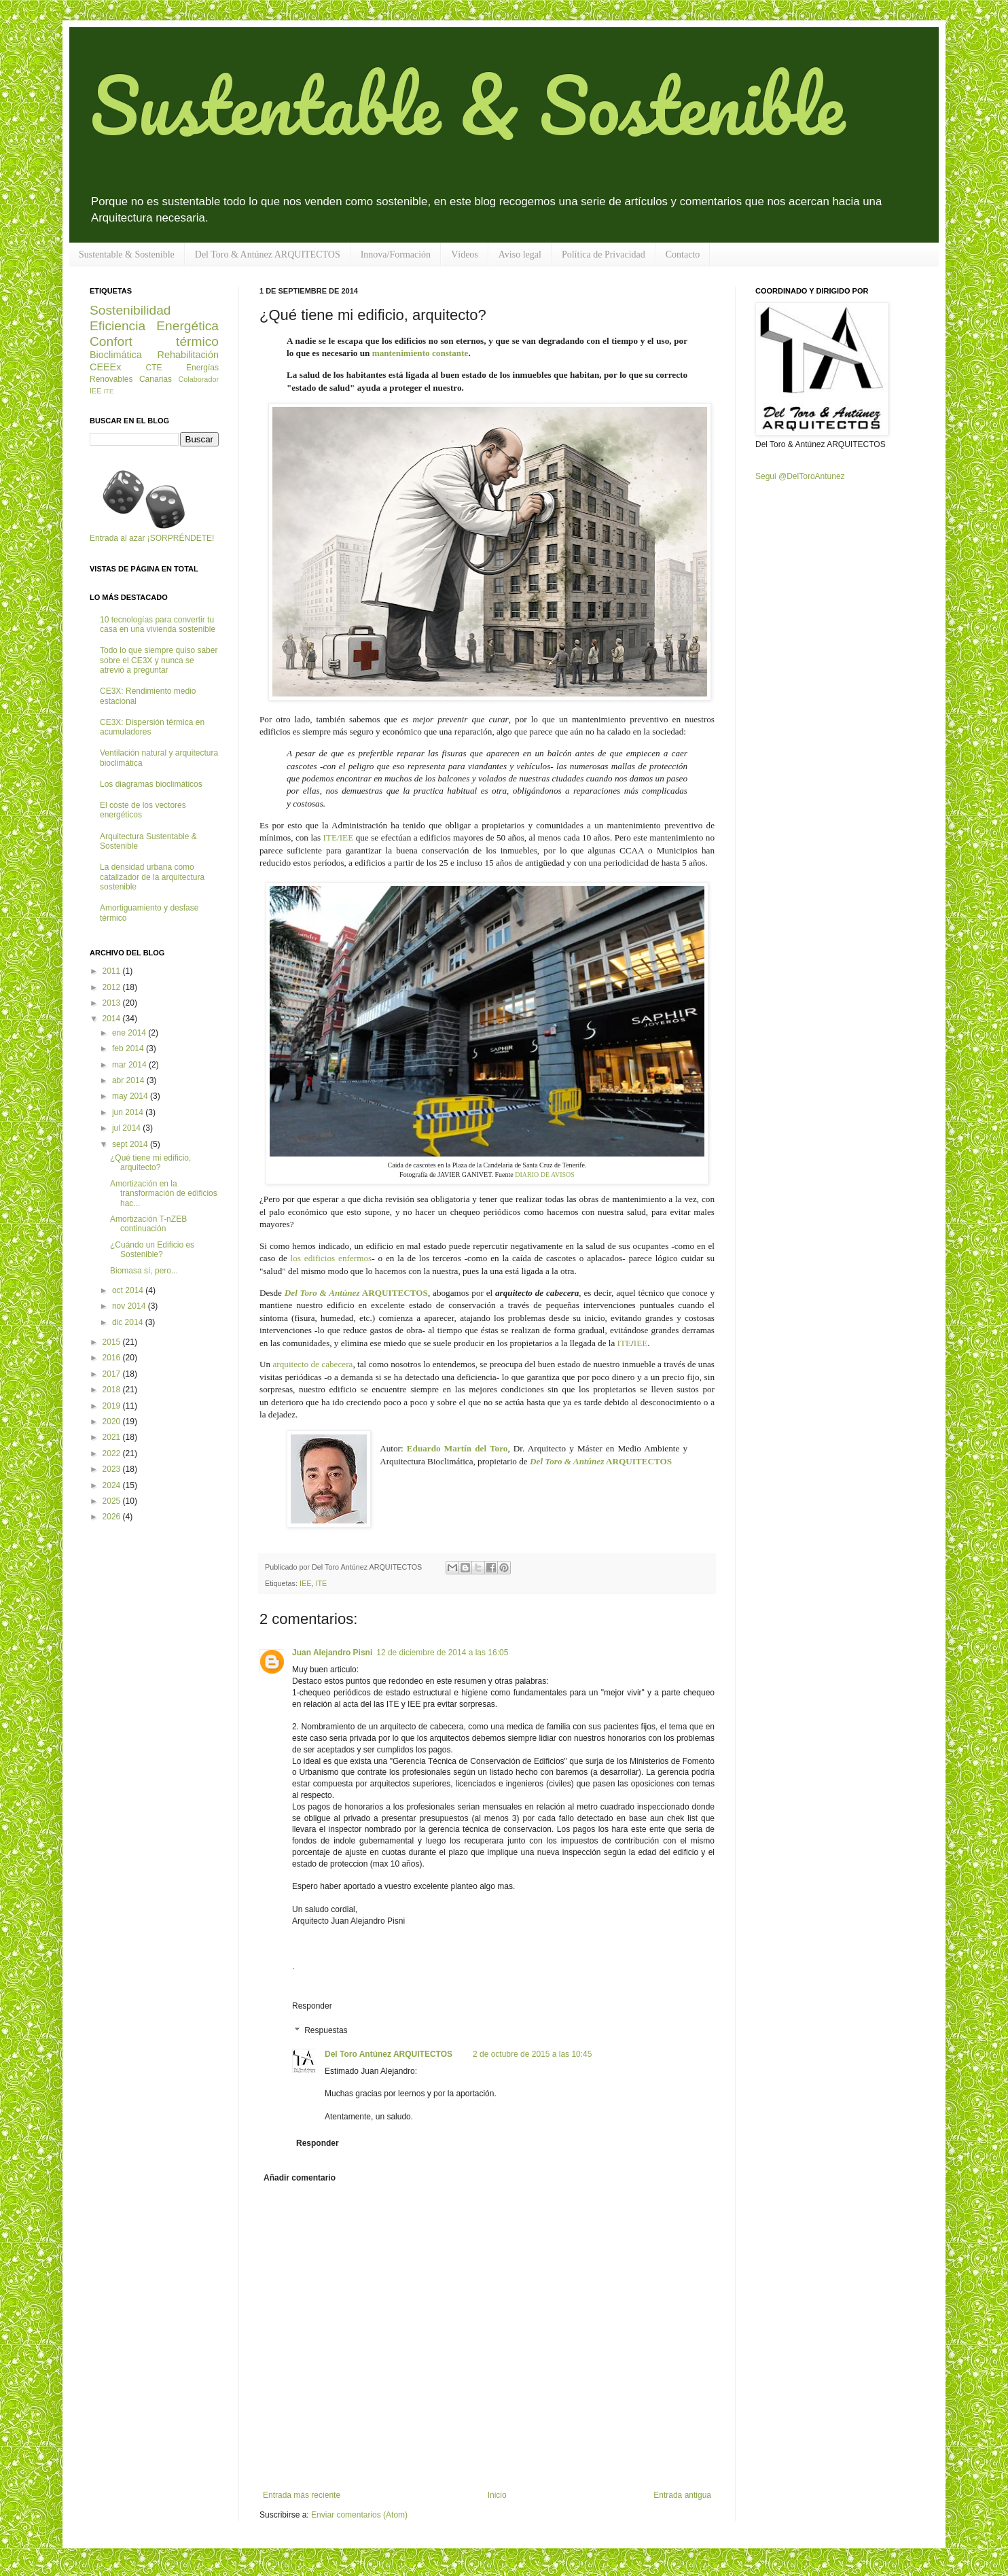  Describe the element at coordinates (457, 1448) in the screenshot. I see `Eduardo Martín del Toro` at that location.